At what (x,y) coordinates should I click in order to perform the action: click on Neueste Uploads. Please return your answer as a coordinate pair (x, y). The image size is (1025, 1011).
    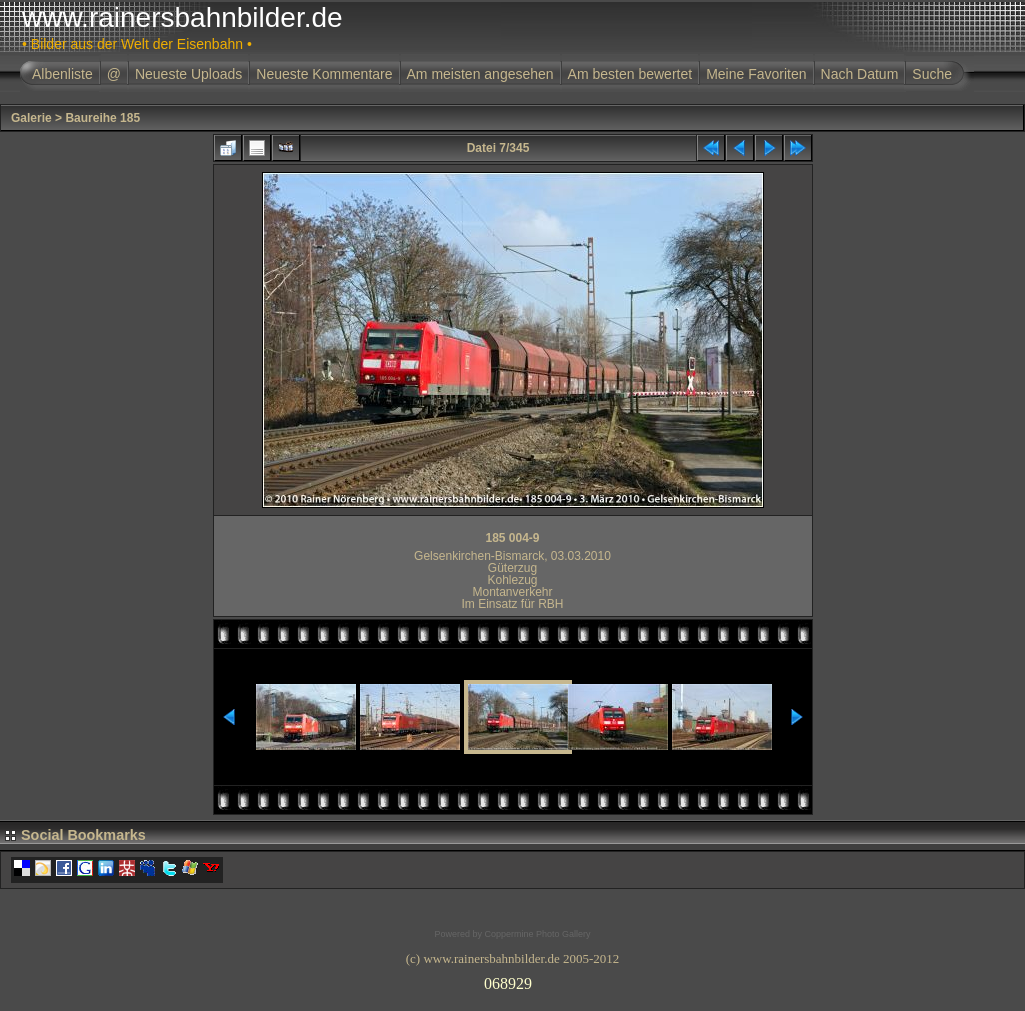
    Looking at the image, I should click on (188, 74).